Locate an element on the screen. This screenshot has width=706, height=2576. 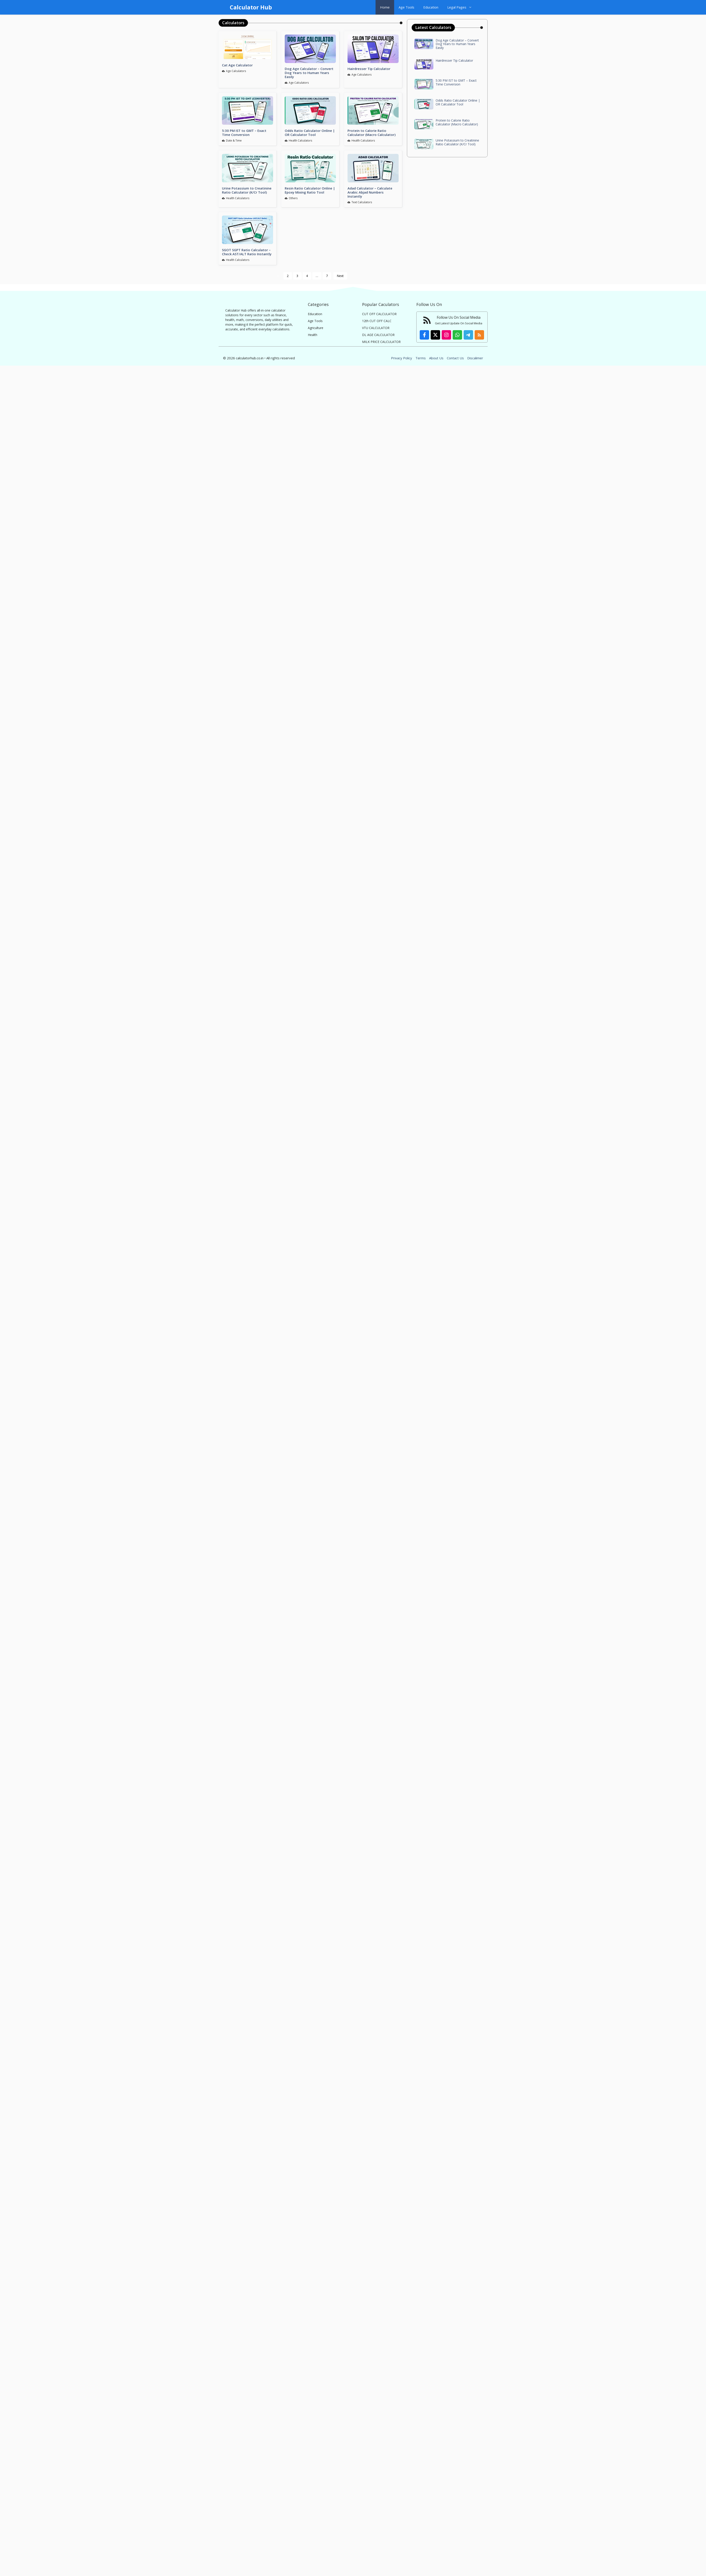
Contact Us is located at coordinates (455, 358).